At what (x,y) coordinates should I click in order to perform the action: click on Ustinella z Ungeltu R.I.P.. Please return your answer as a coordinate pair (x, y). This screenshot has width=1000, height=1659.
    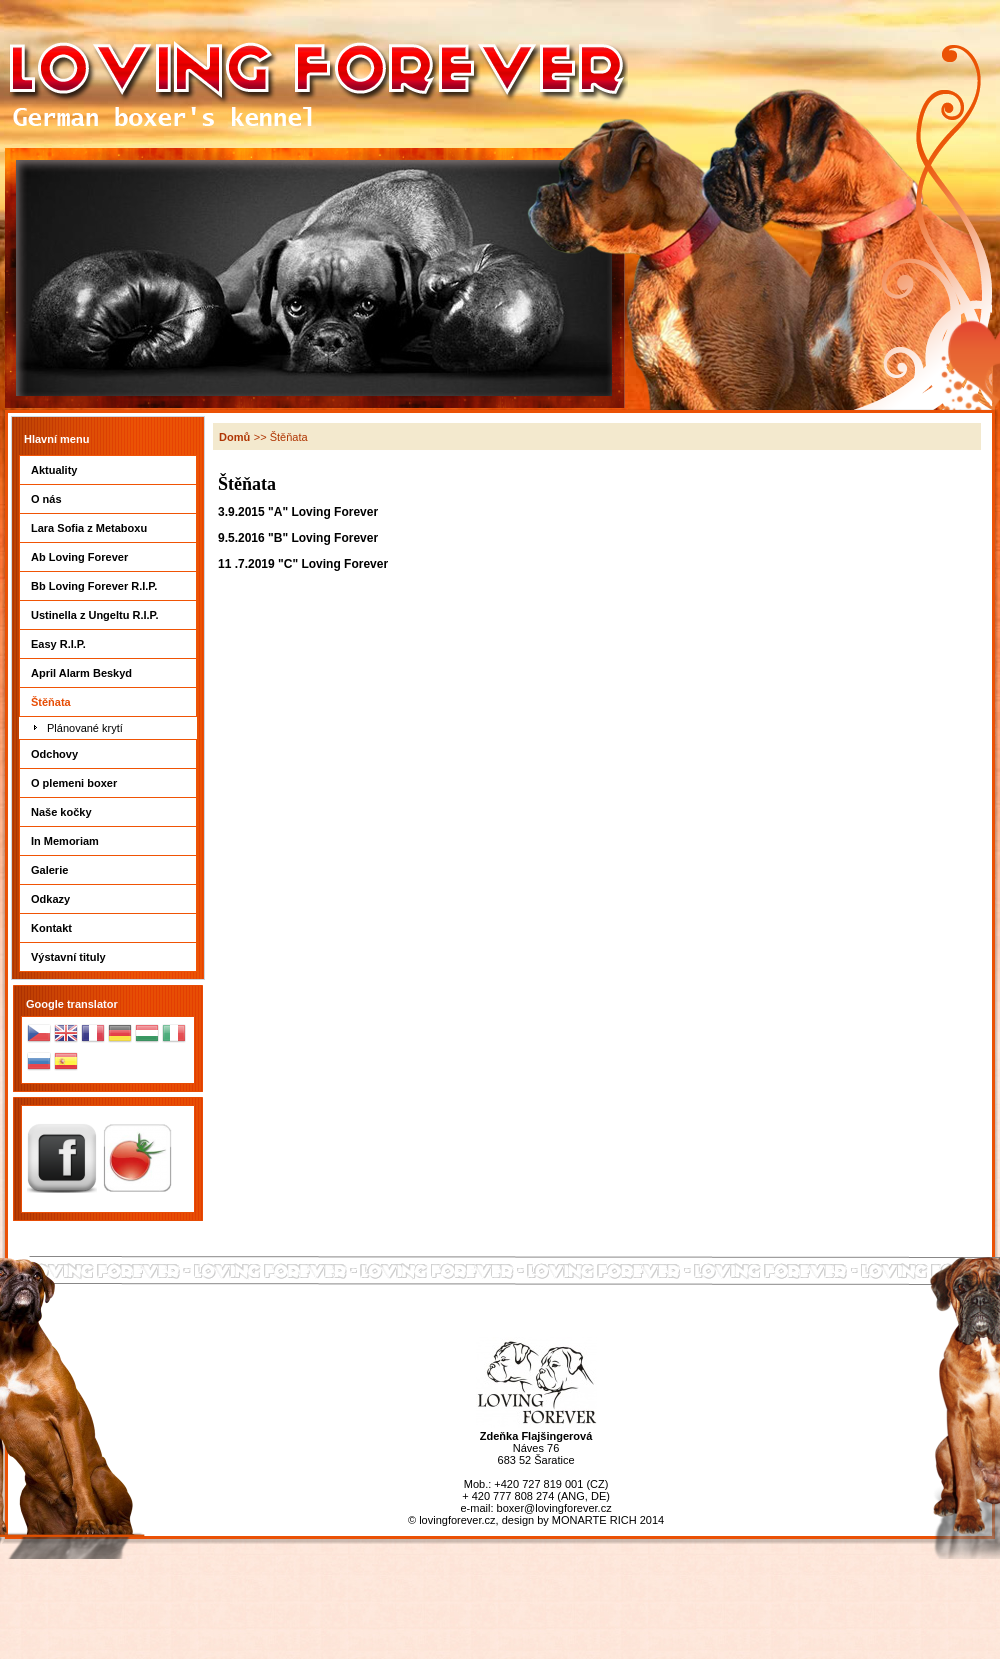
    Looking at the image, I should click on (108, 615).